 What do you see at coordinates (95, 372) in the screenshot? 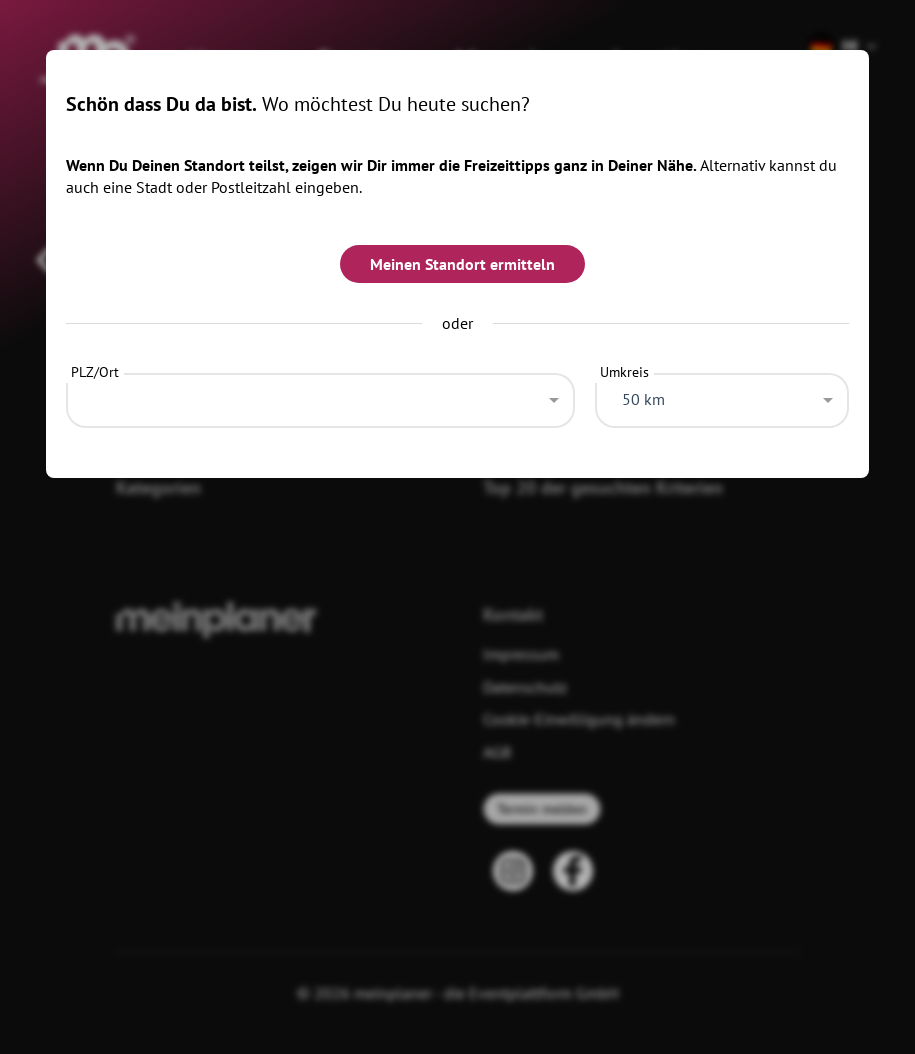
I see `PLZ/Ort` at bounding box center [95, 372].